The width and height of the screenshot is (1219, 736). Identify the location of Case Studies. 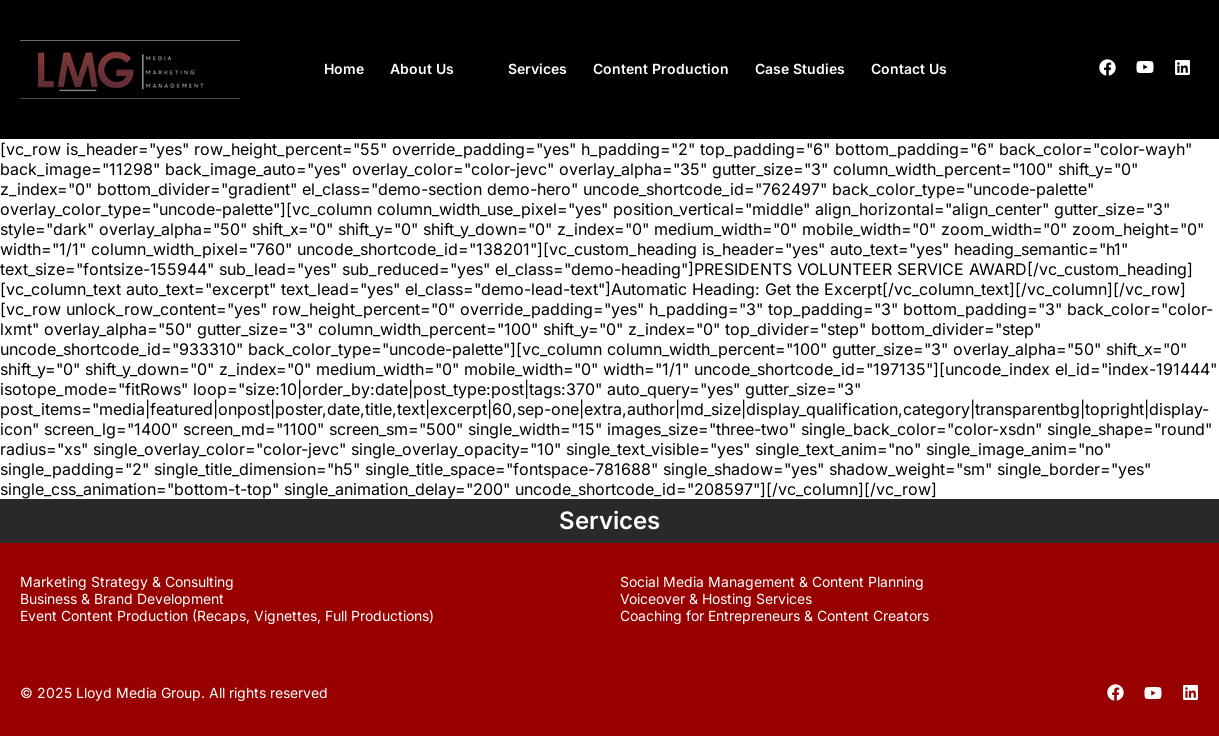
(800, 68).